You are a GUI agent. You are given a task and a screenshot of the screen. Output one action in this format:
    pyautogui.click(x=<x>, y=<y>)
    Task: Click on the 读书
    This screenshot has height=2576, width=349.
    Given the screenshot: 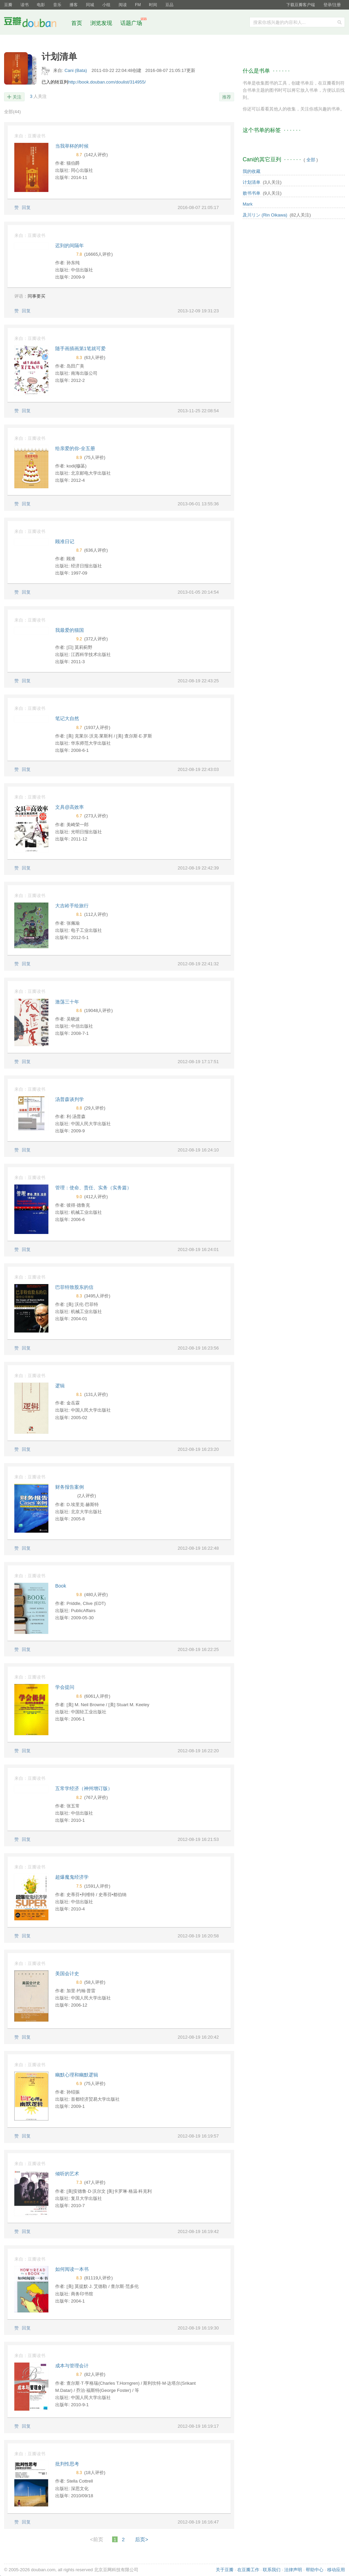 What is the action you would take?
    pyautogui.click(x=24, y=4)
    